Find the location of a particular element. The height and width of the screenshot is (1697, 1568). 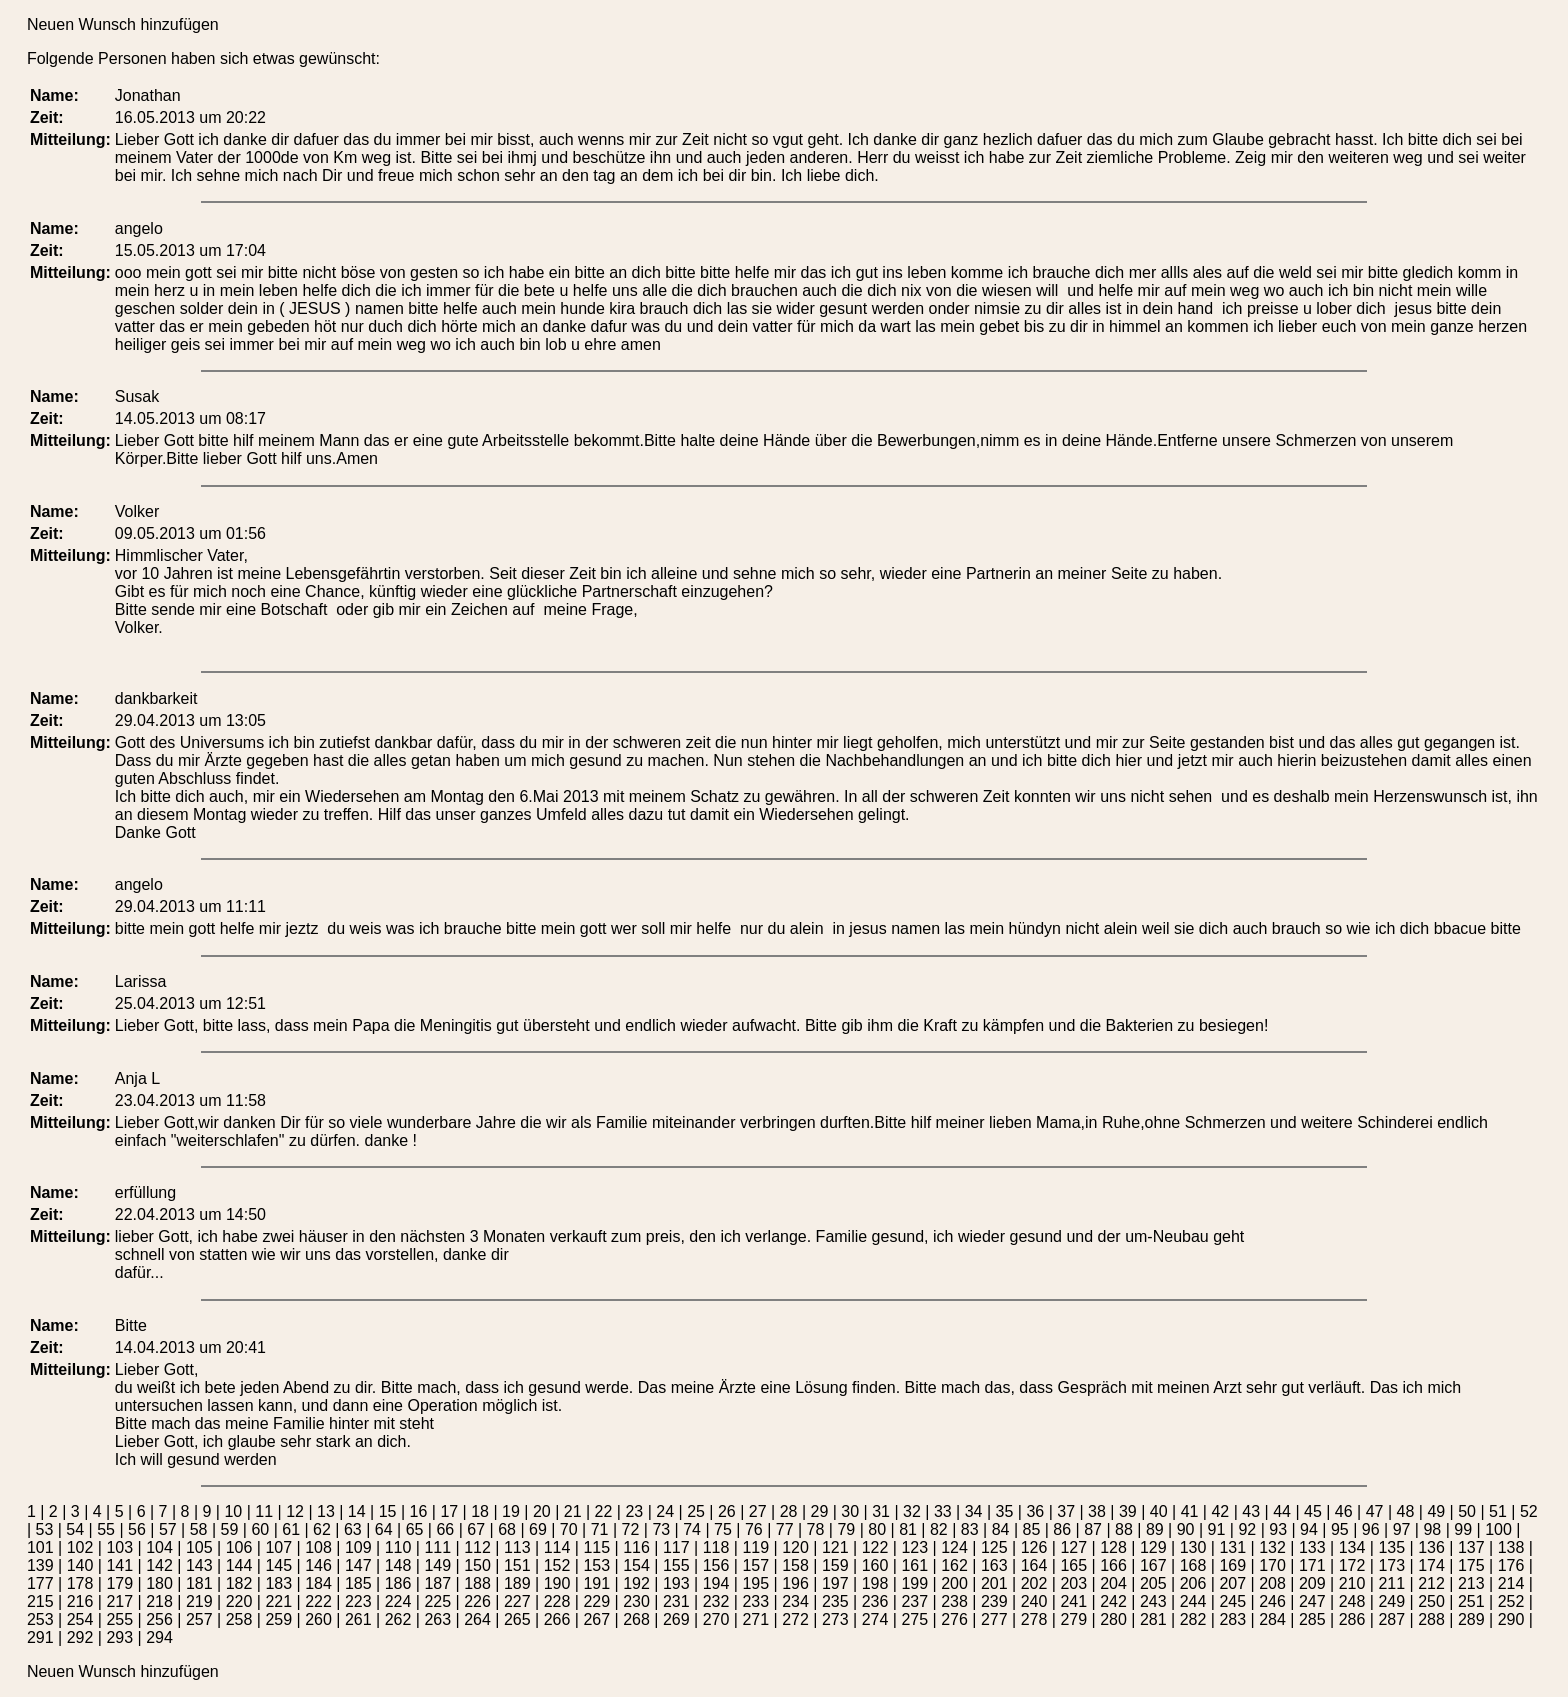

243 is located at coordinates (1153, 1601).